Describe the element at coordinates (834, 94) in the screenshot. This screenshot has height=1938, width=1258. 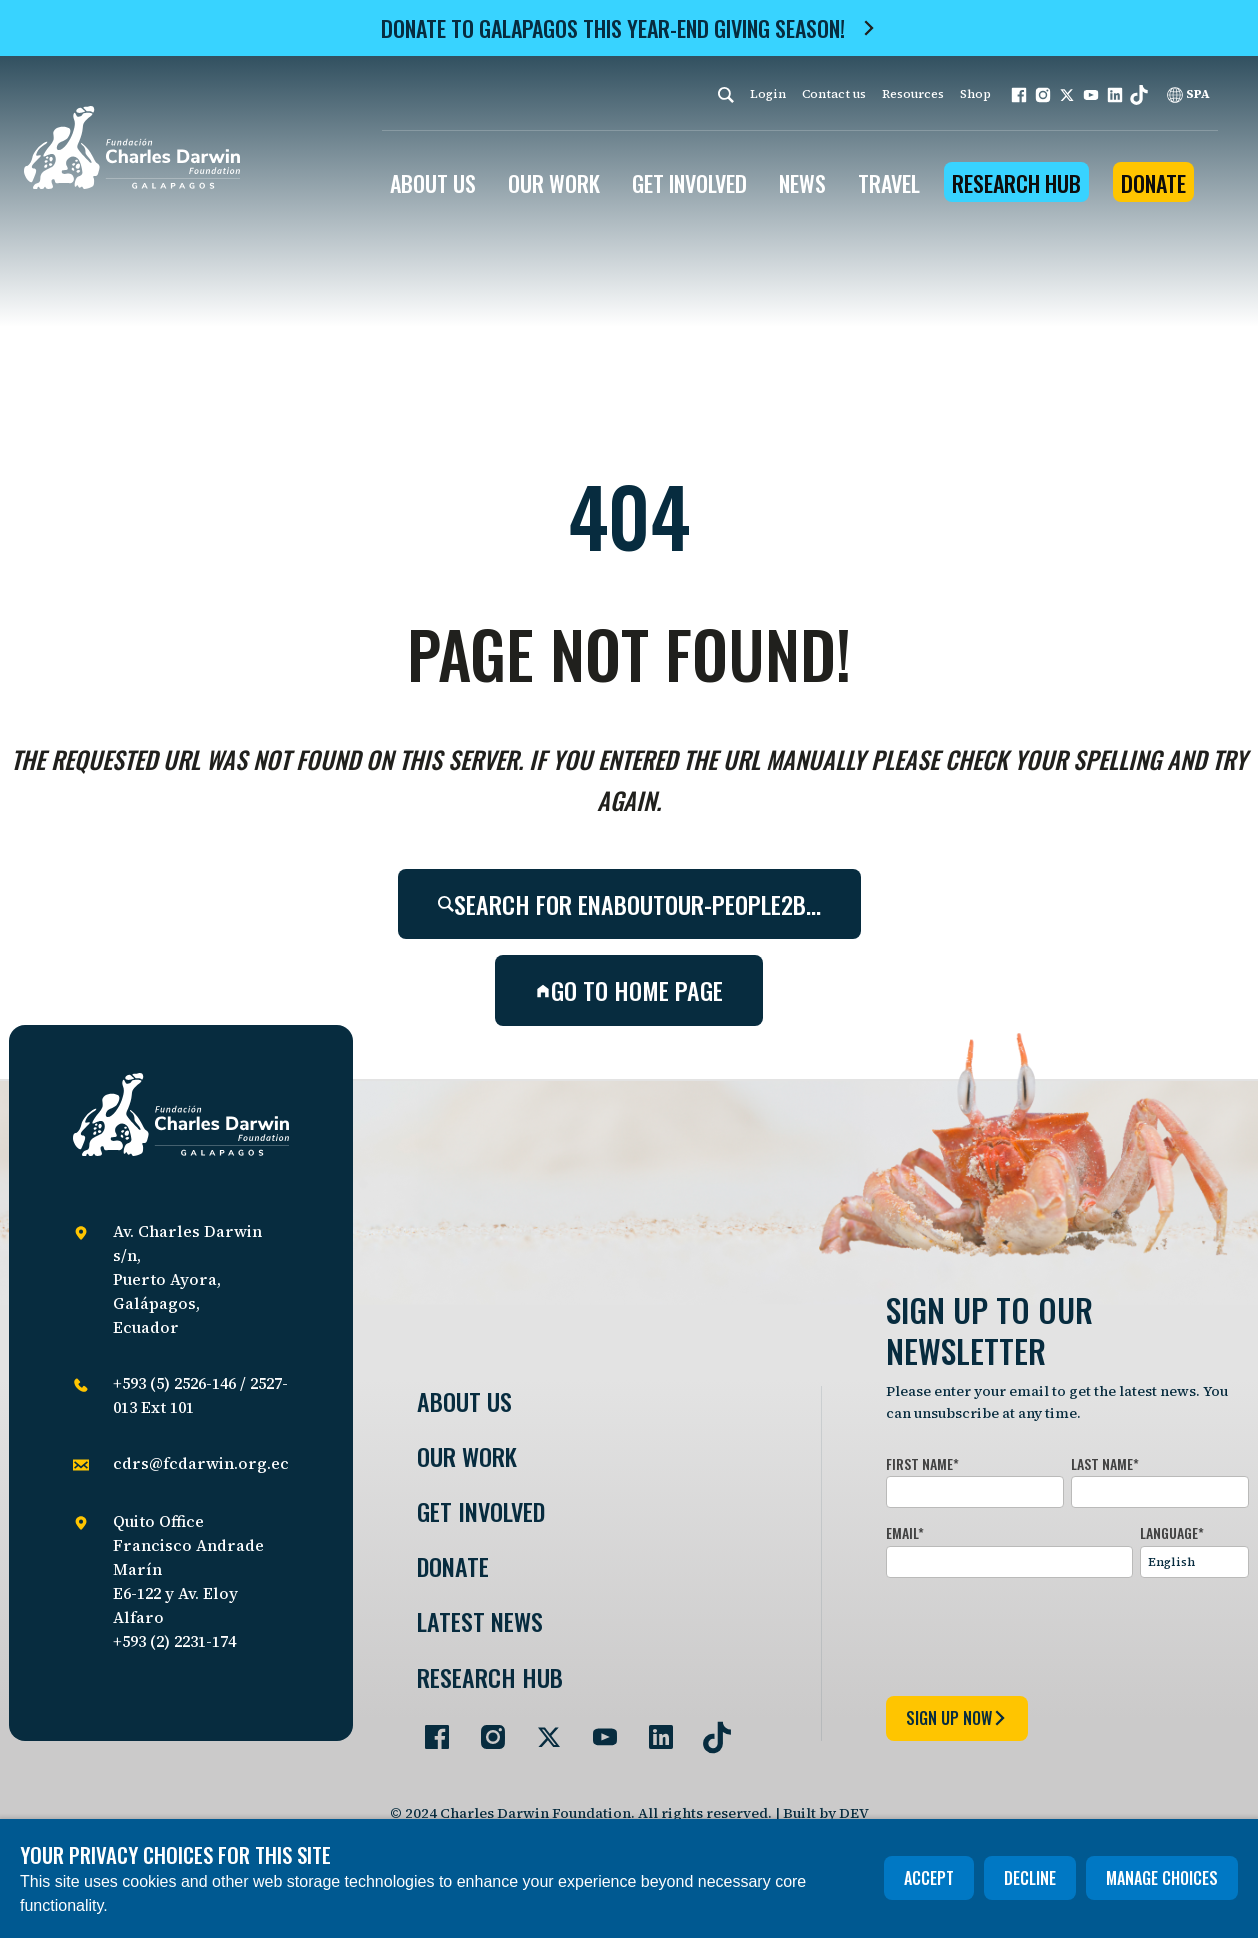
I see `Contact us` at that location.